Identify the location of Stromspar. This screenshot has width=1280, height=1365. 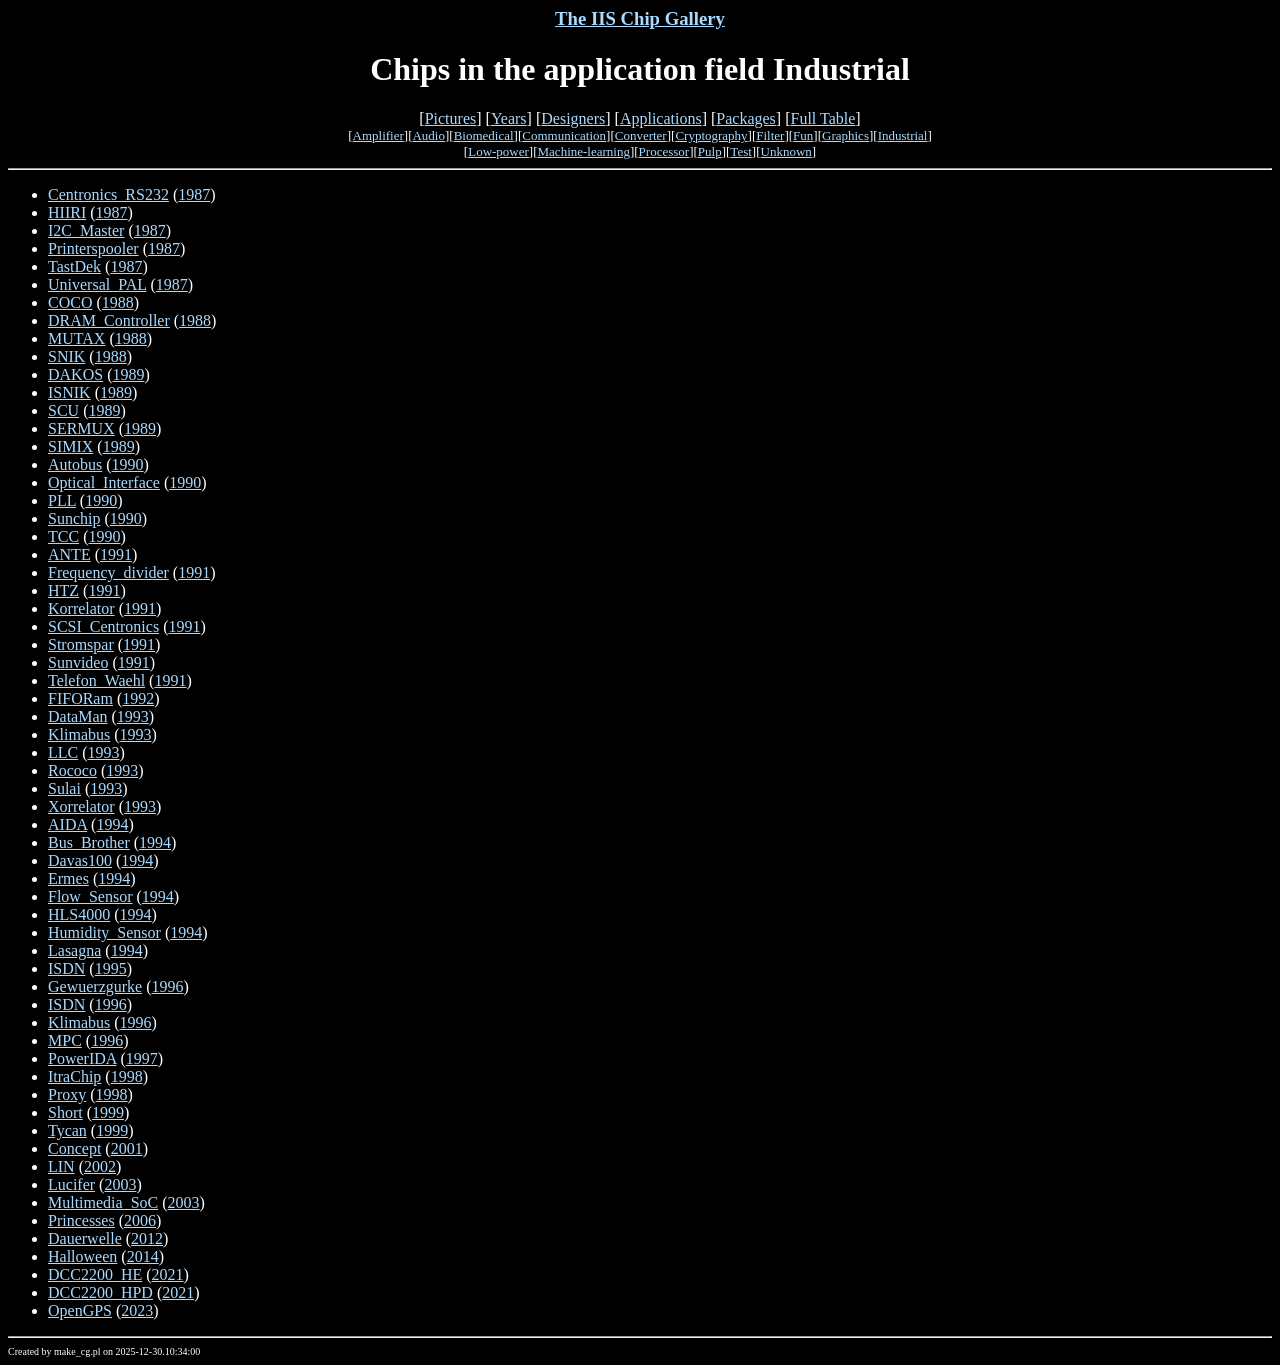
(81, 644).